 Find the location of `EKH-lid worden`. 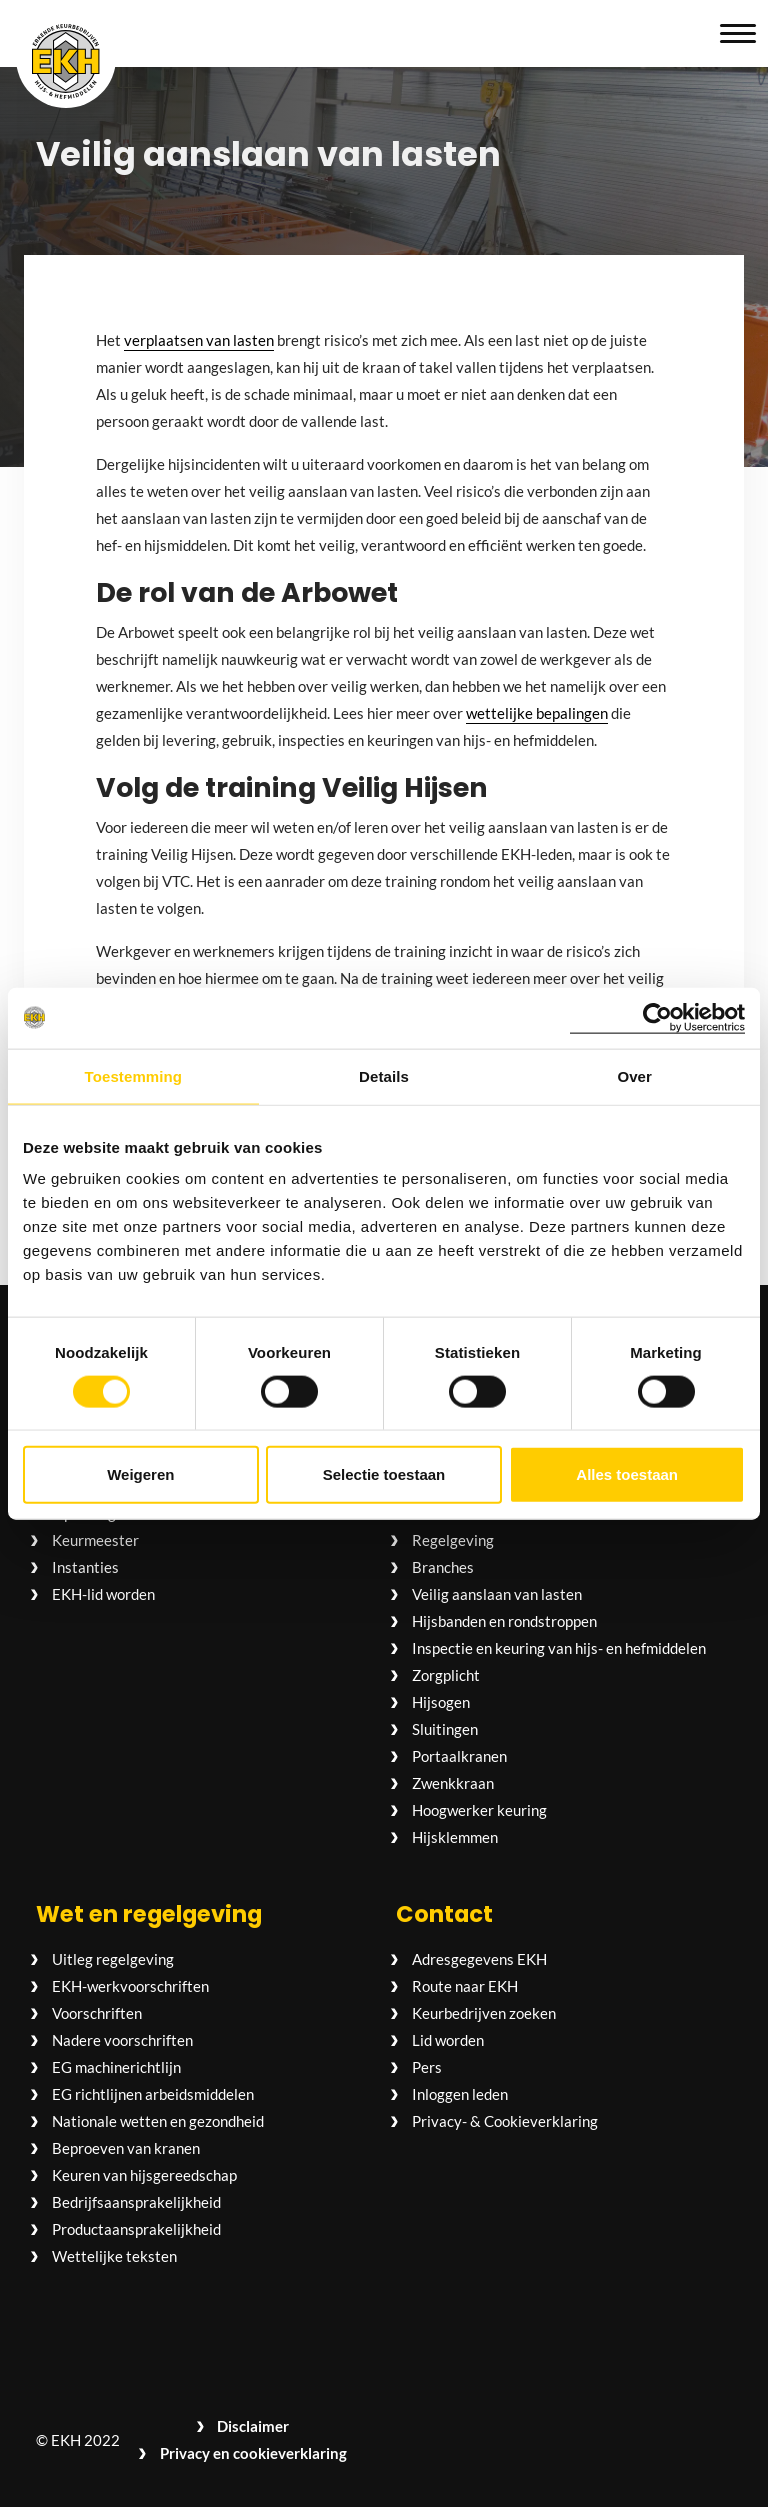

EKH-lid worden is located at coordinates (103, 1594).